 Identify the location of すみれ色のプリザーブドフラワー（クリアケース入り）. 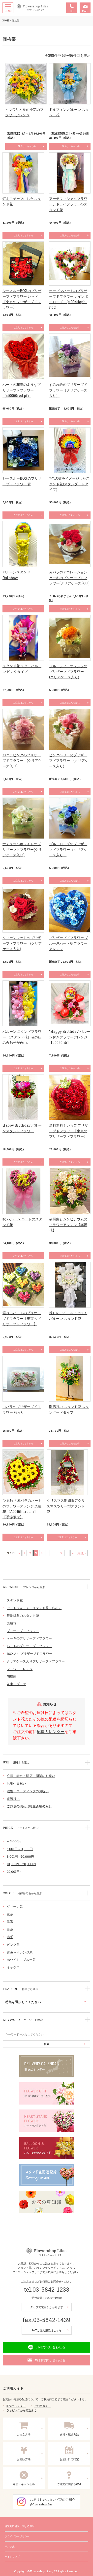
(68, 390).